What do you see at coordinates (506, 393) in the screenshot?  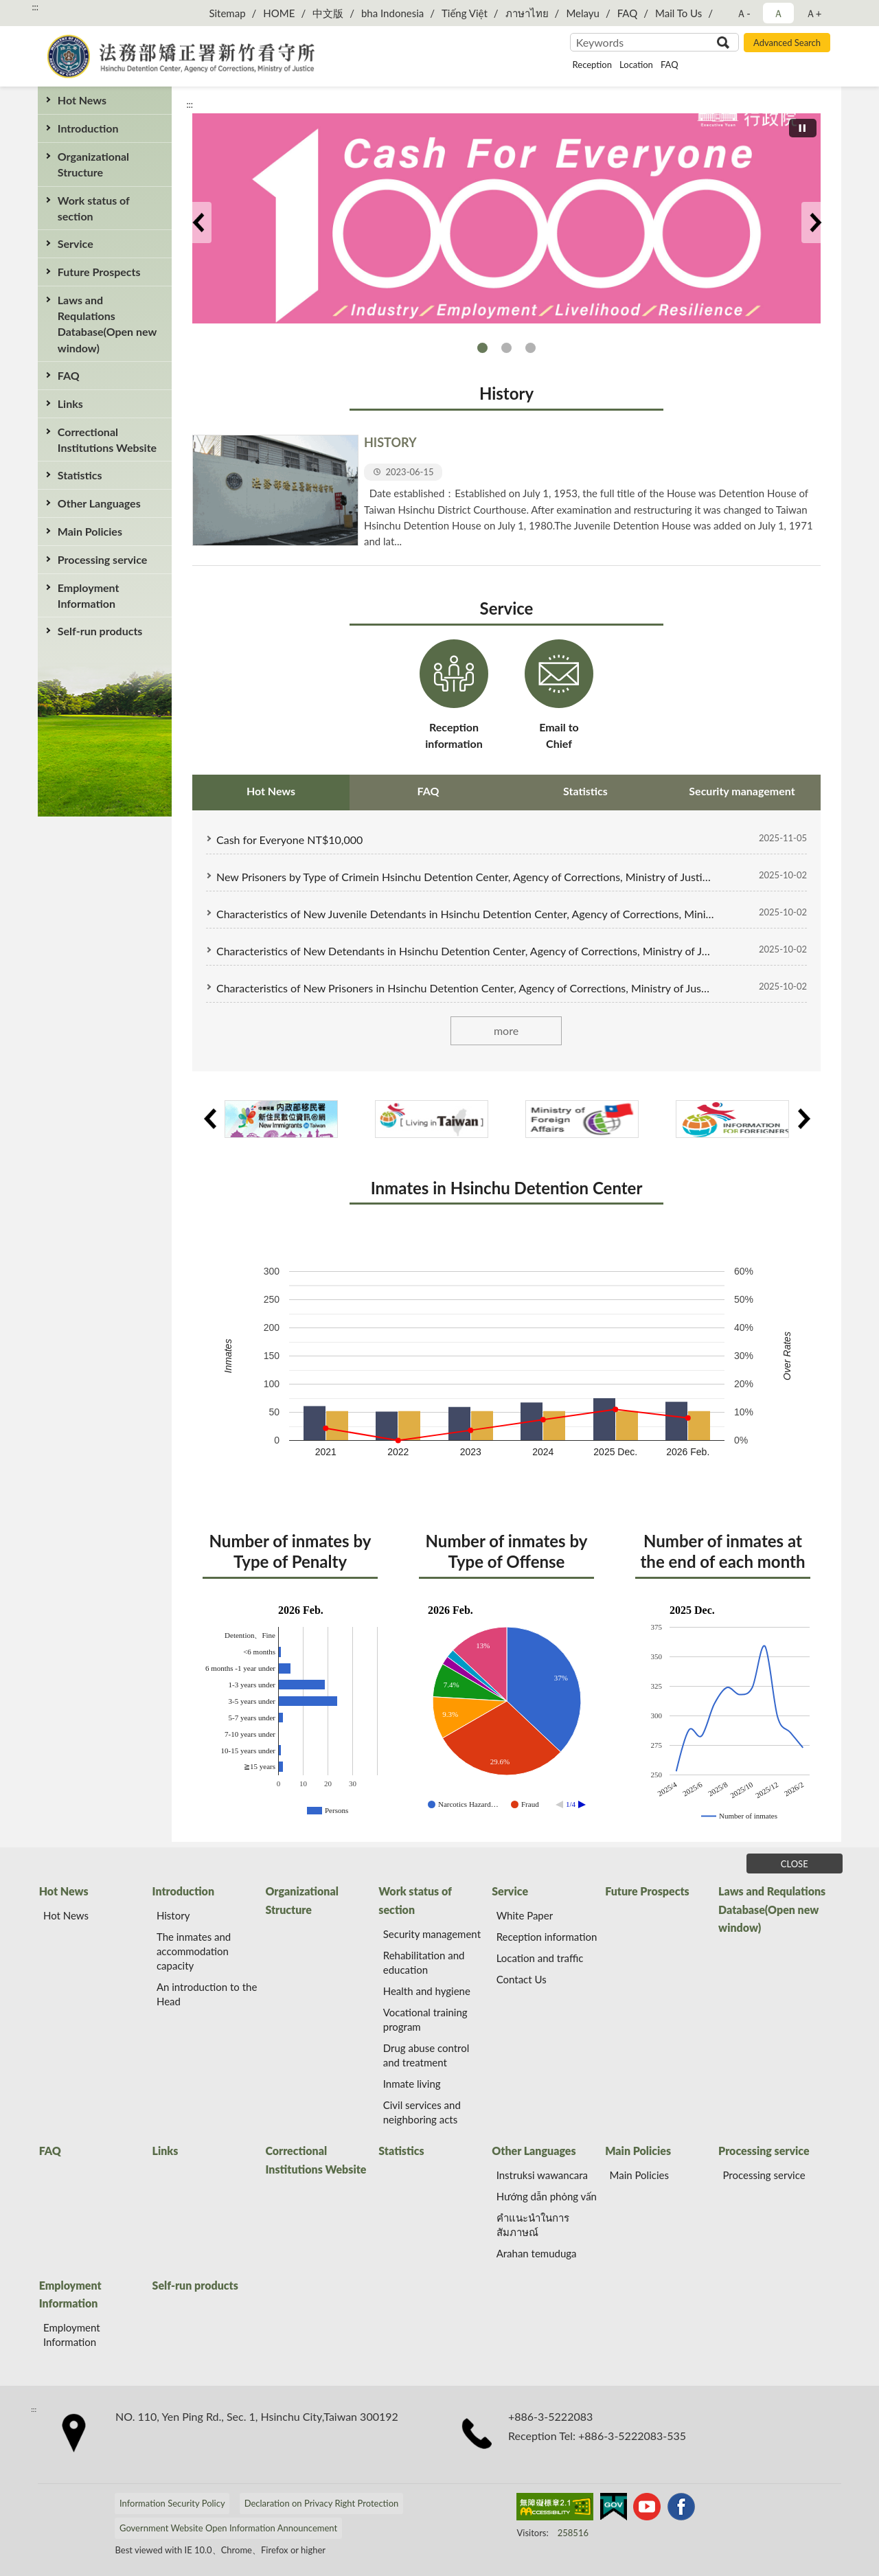 I see `History` at bounding box center [506, 393].